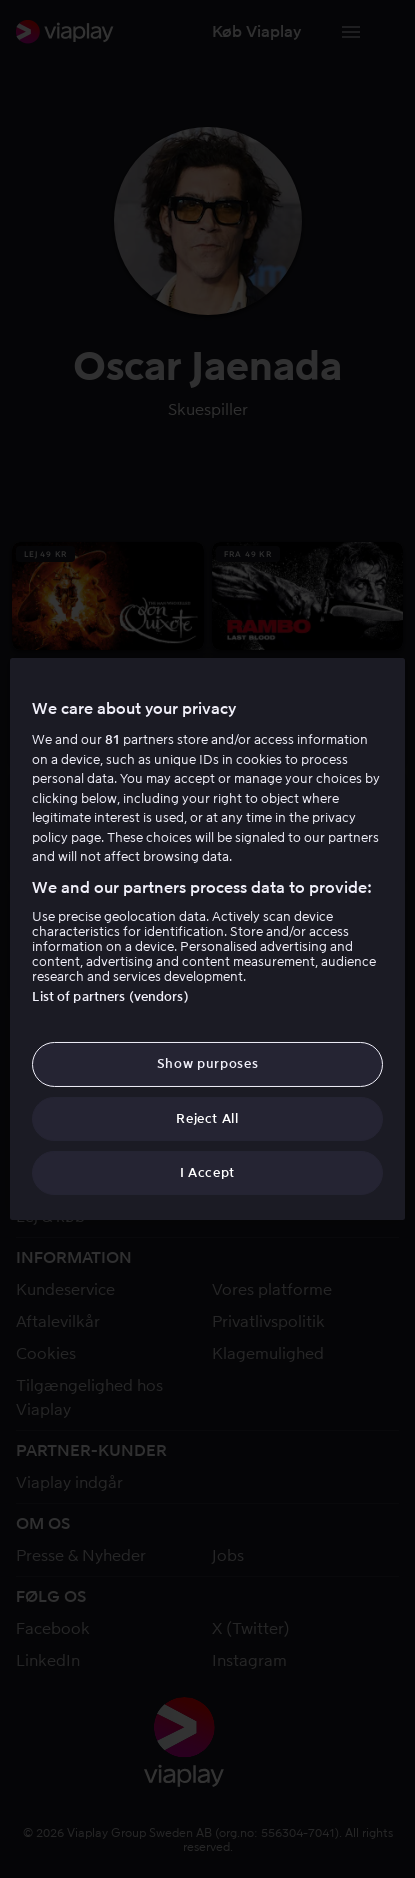 This screenshot has height=1878, width=415. I want to click on I Accept, so click(207, 1172).